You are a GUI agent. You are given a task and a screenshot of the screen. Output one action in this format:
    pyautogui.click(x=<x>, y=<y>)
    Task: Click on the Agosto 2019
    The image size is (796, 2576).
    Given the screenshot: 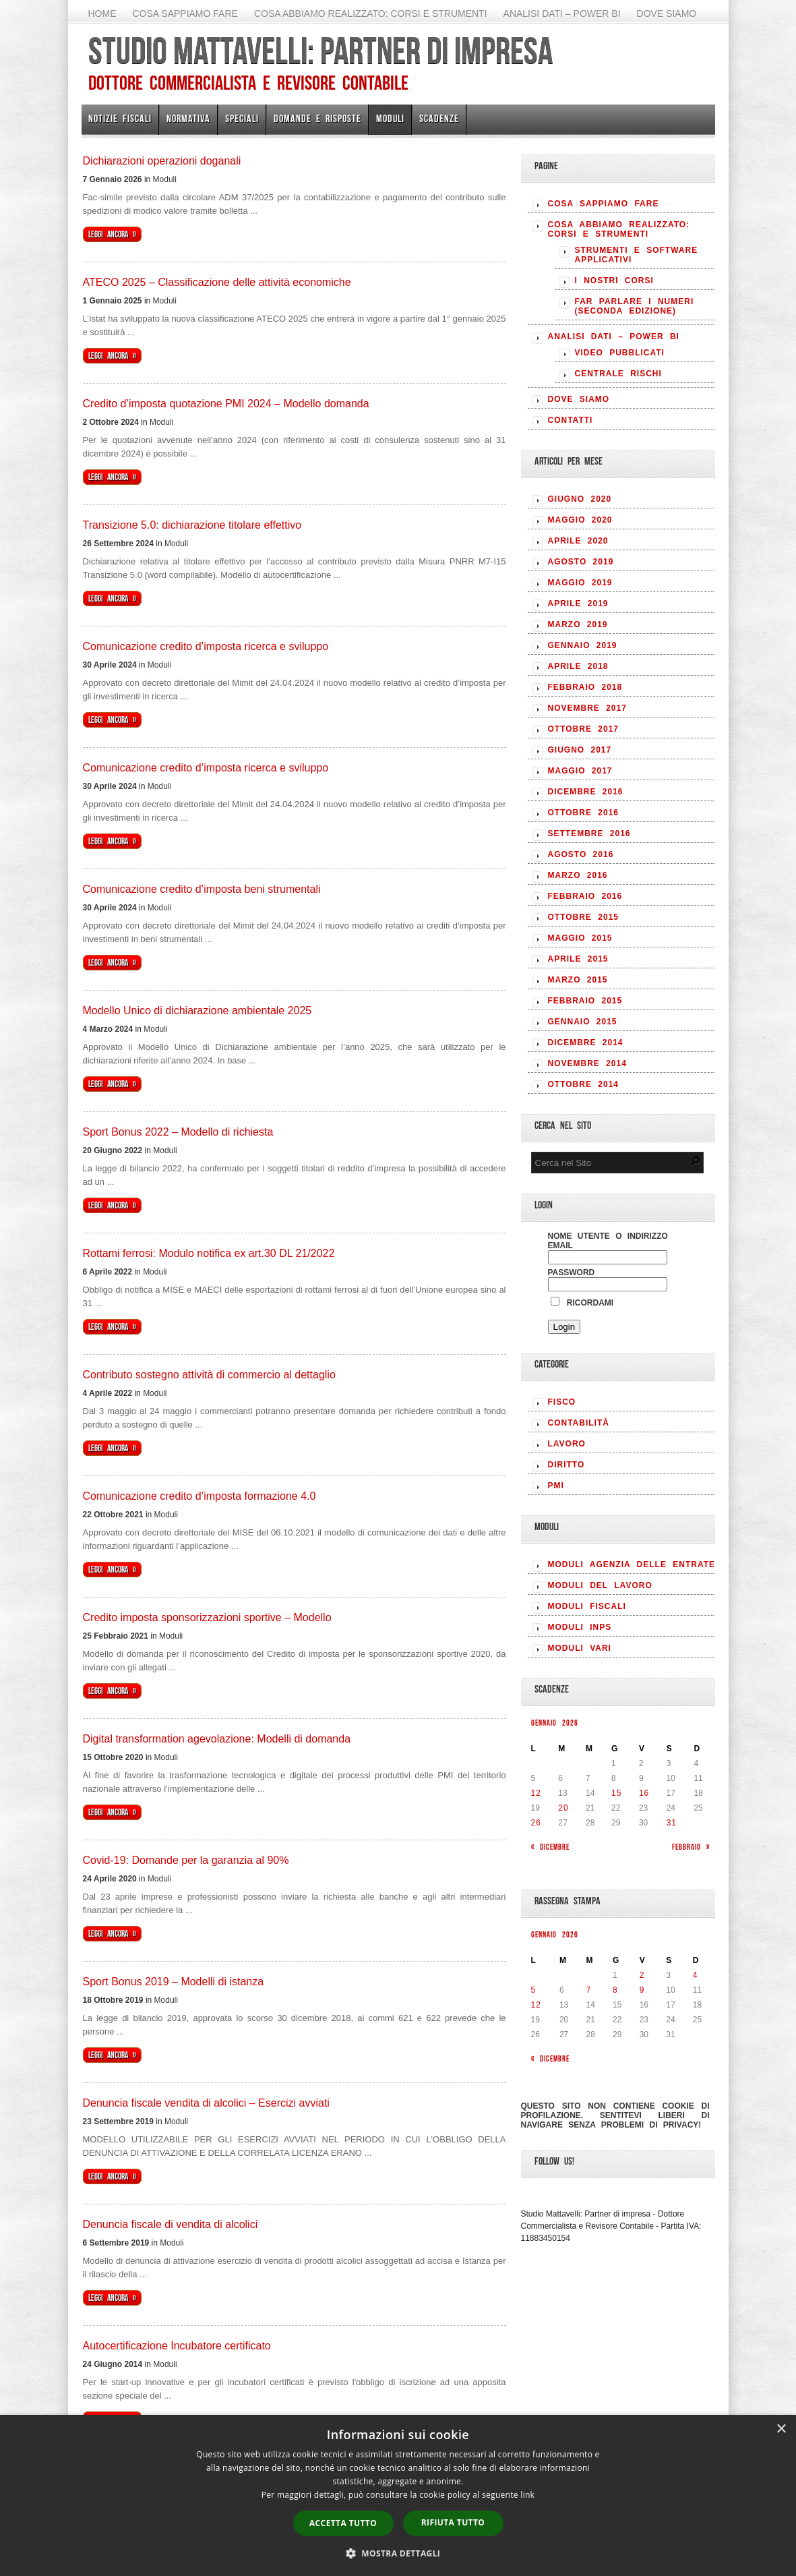 What is the action you would take?
    pyautogui.click(x=581, y=561)
    